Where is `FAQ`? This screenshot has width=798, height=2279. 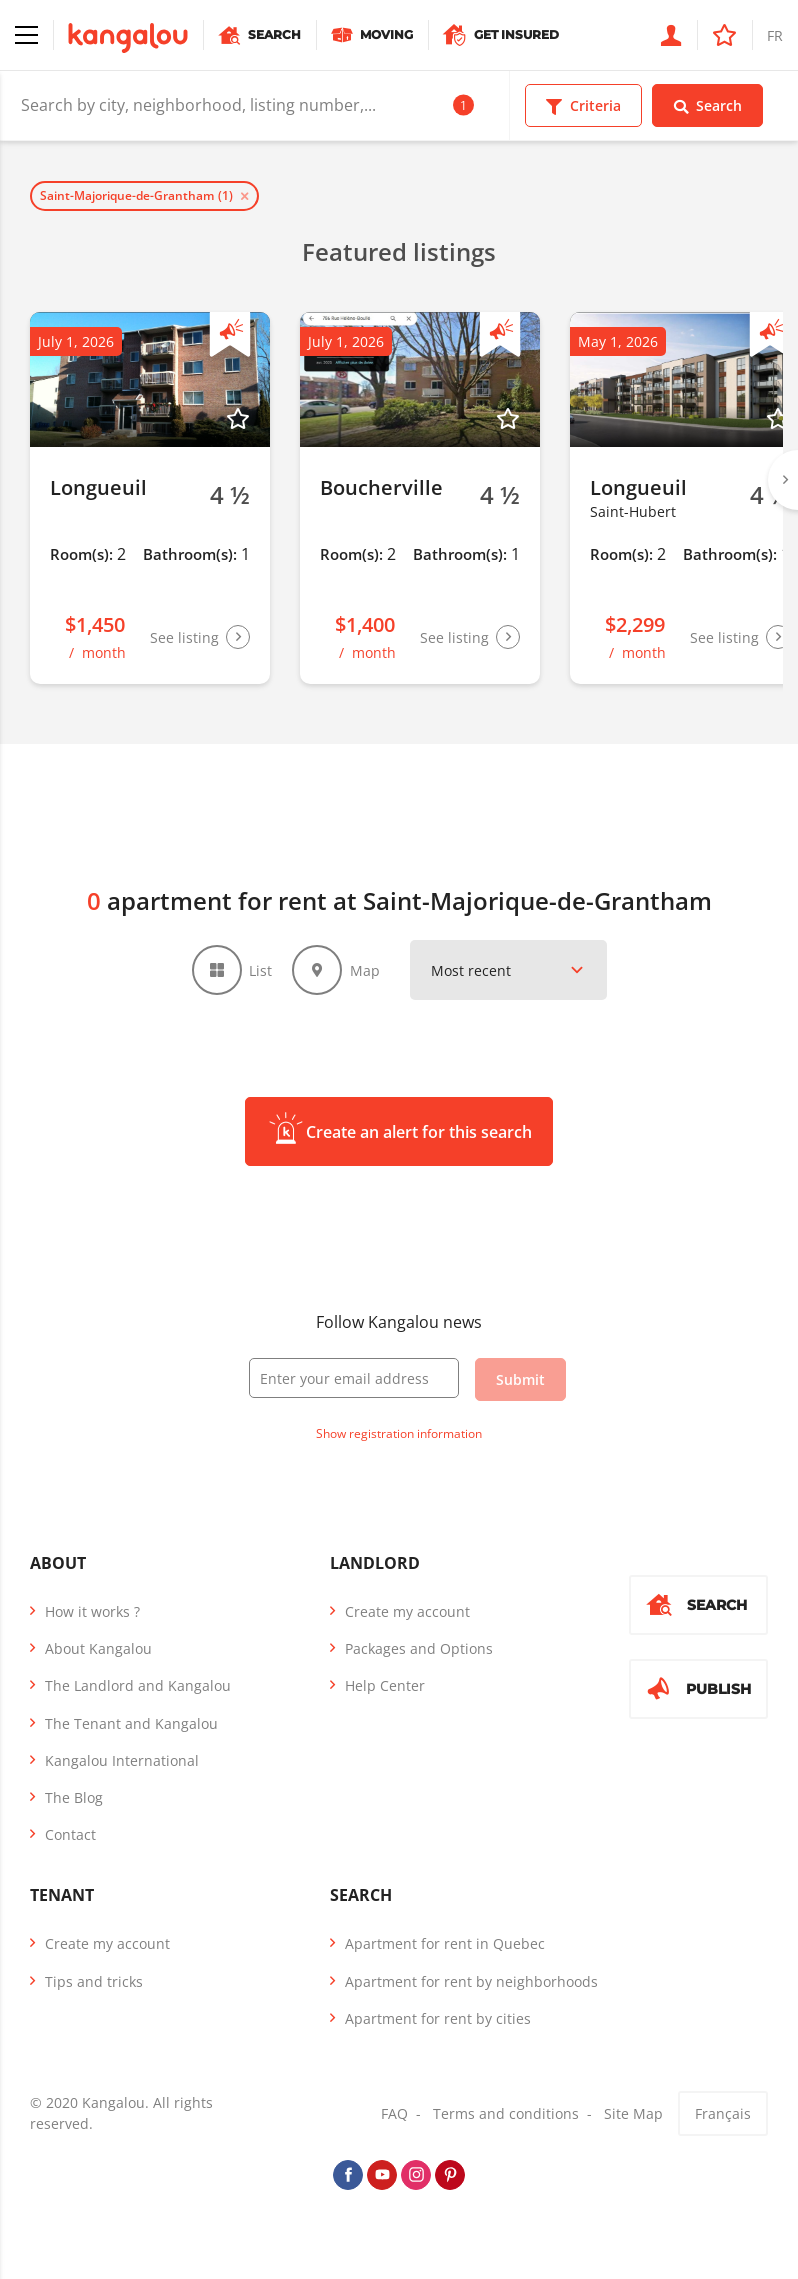
FAQ is located at coordinates (394, 2116).